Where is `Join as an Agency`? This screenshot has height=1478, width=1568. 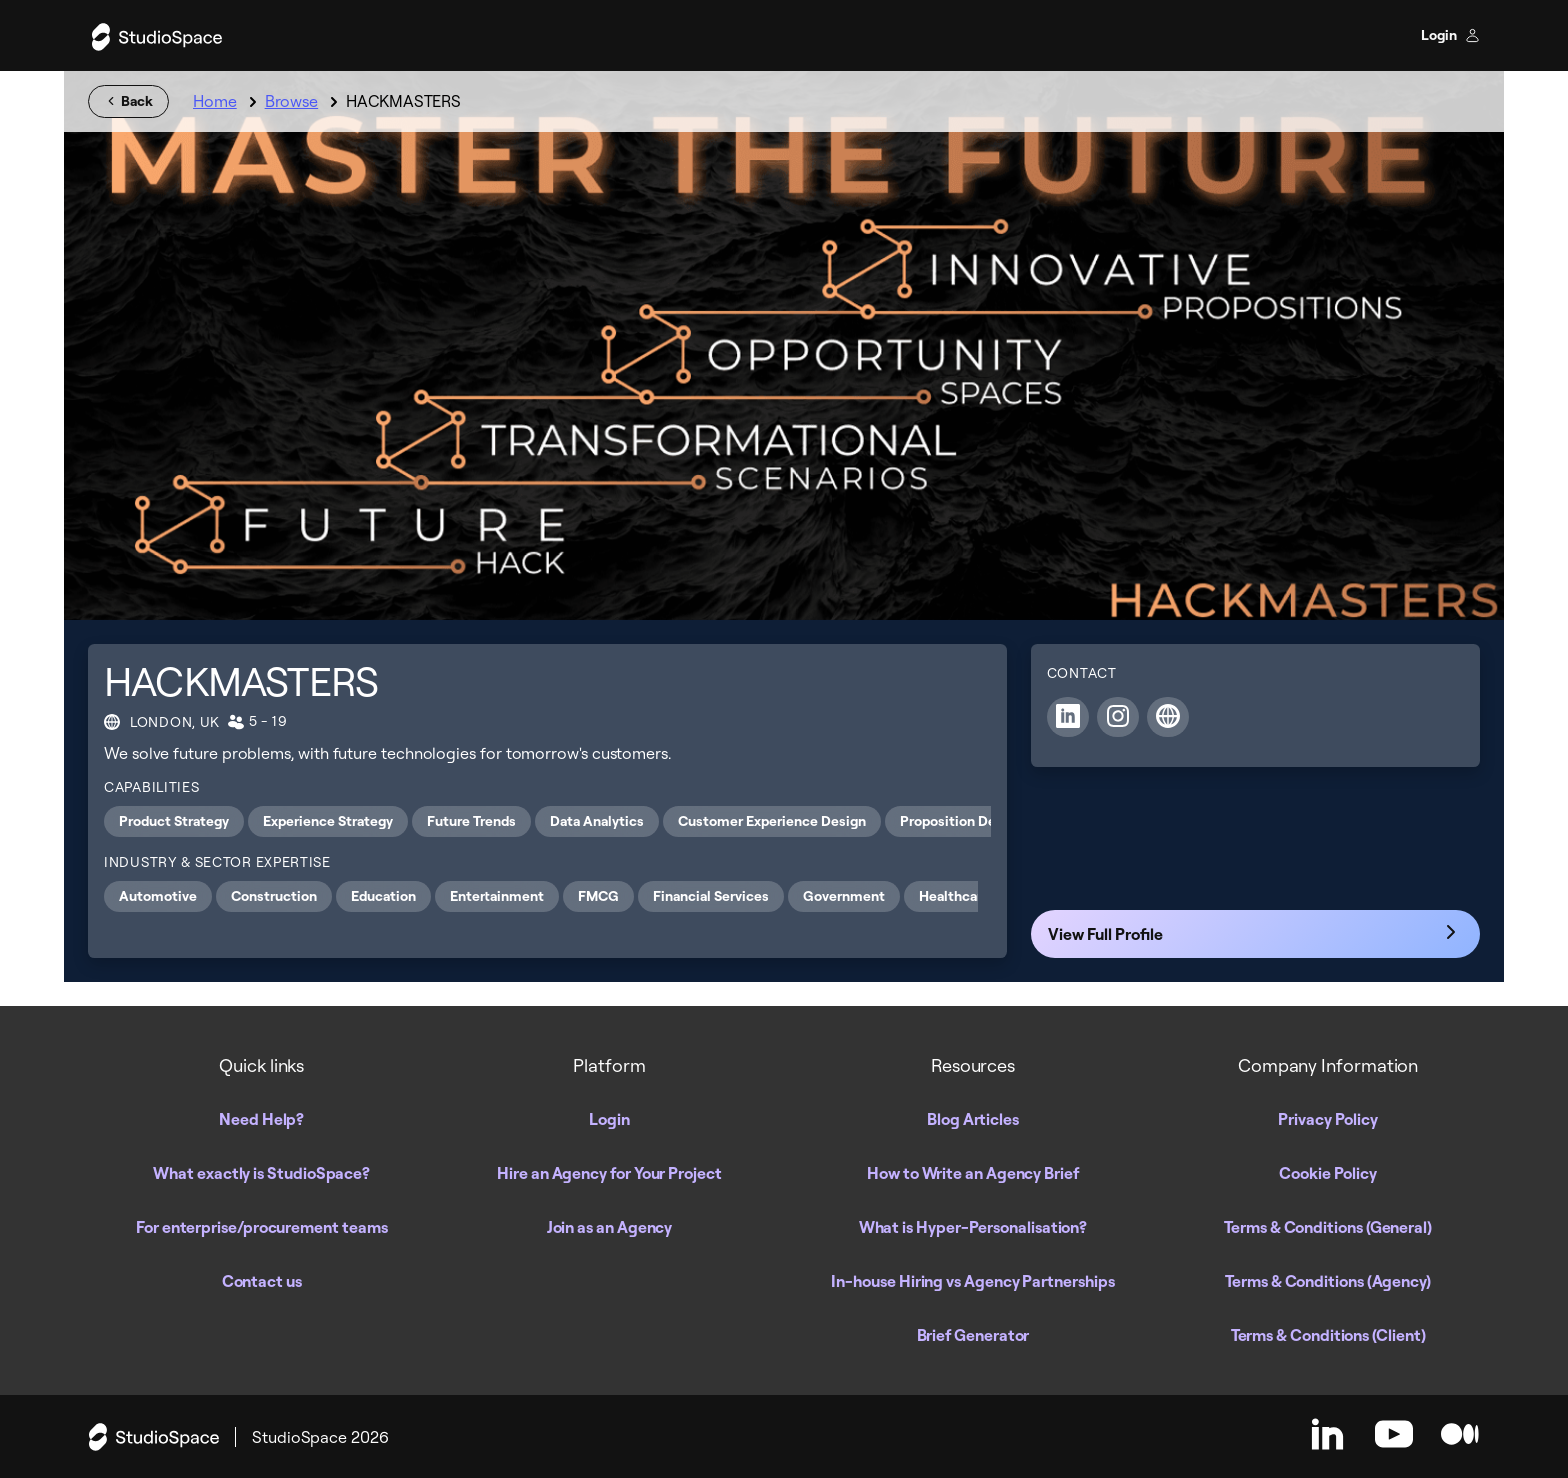
Join as an Agency is located at coordinates (610, 1227).